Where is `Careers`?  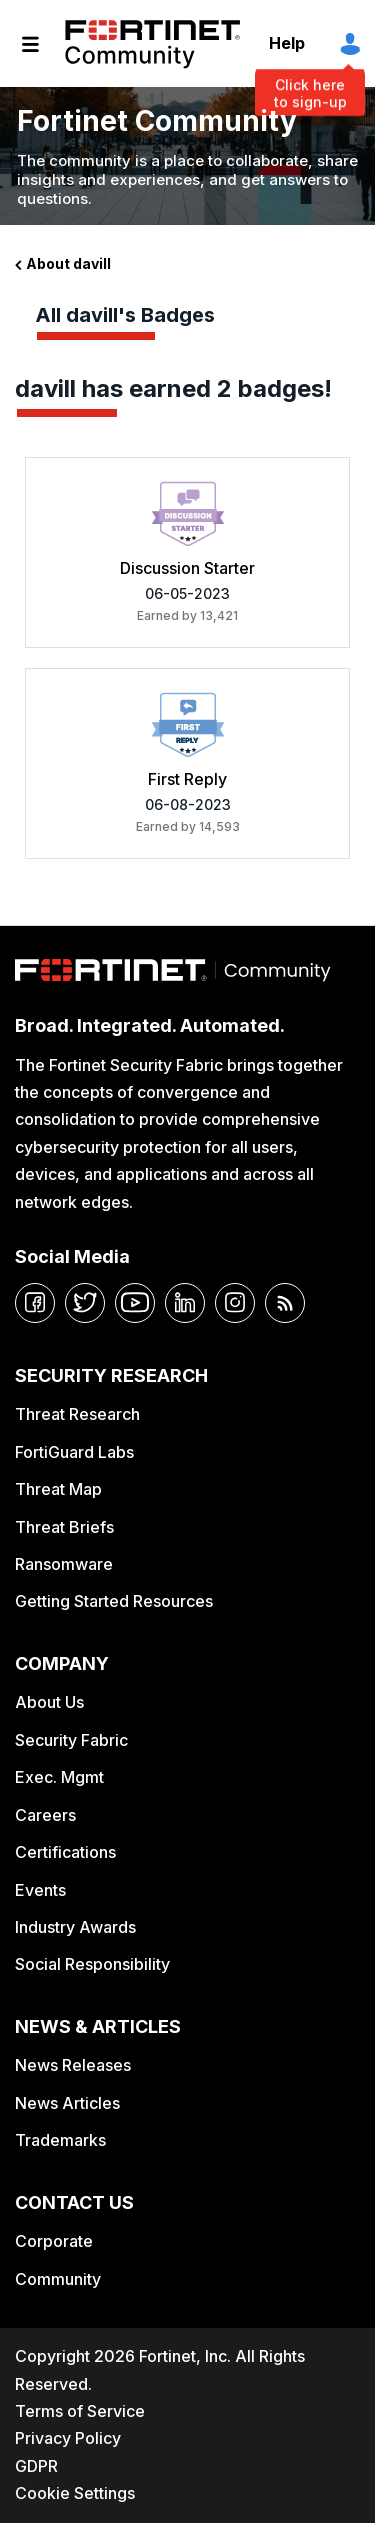
Careers is located at coordinates (45, 1815).